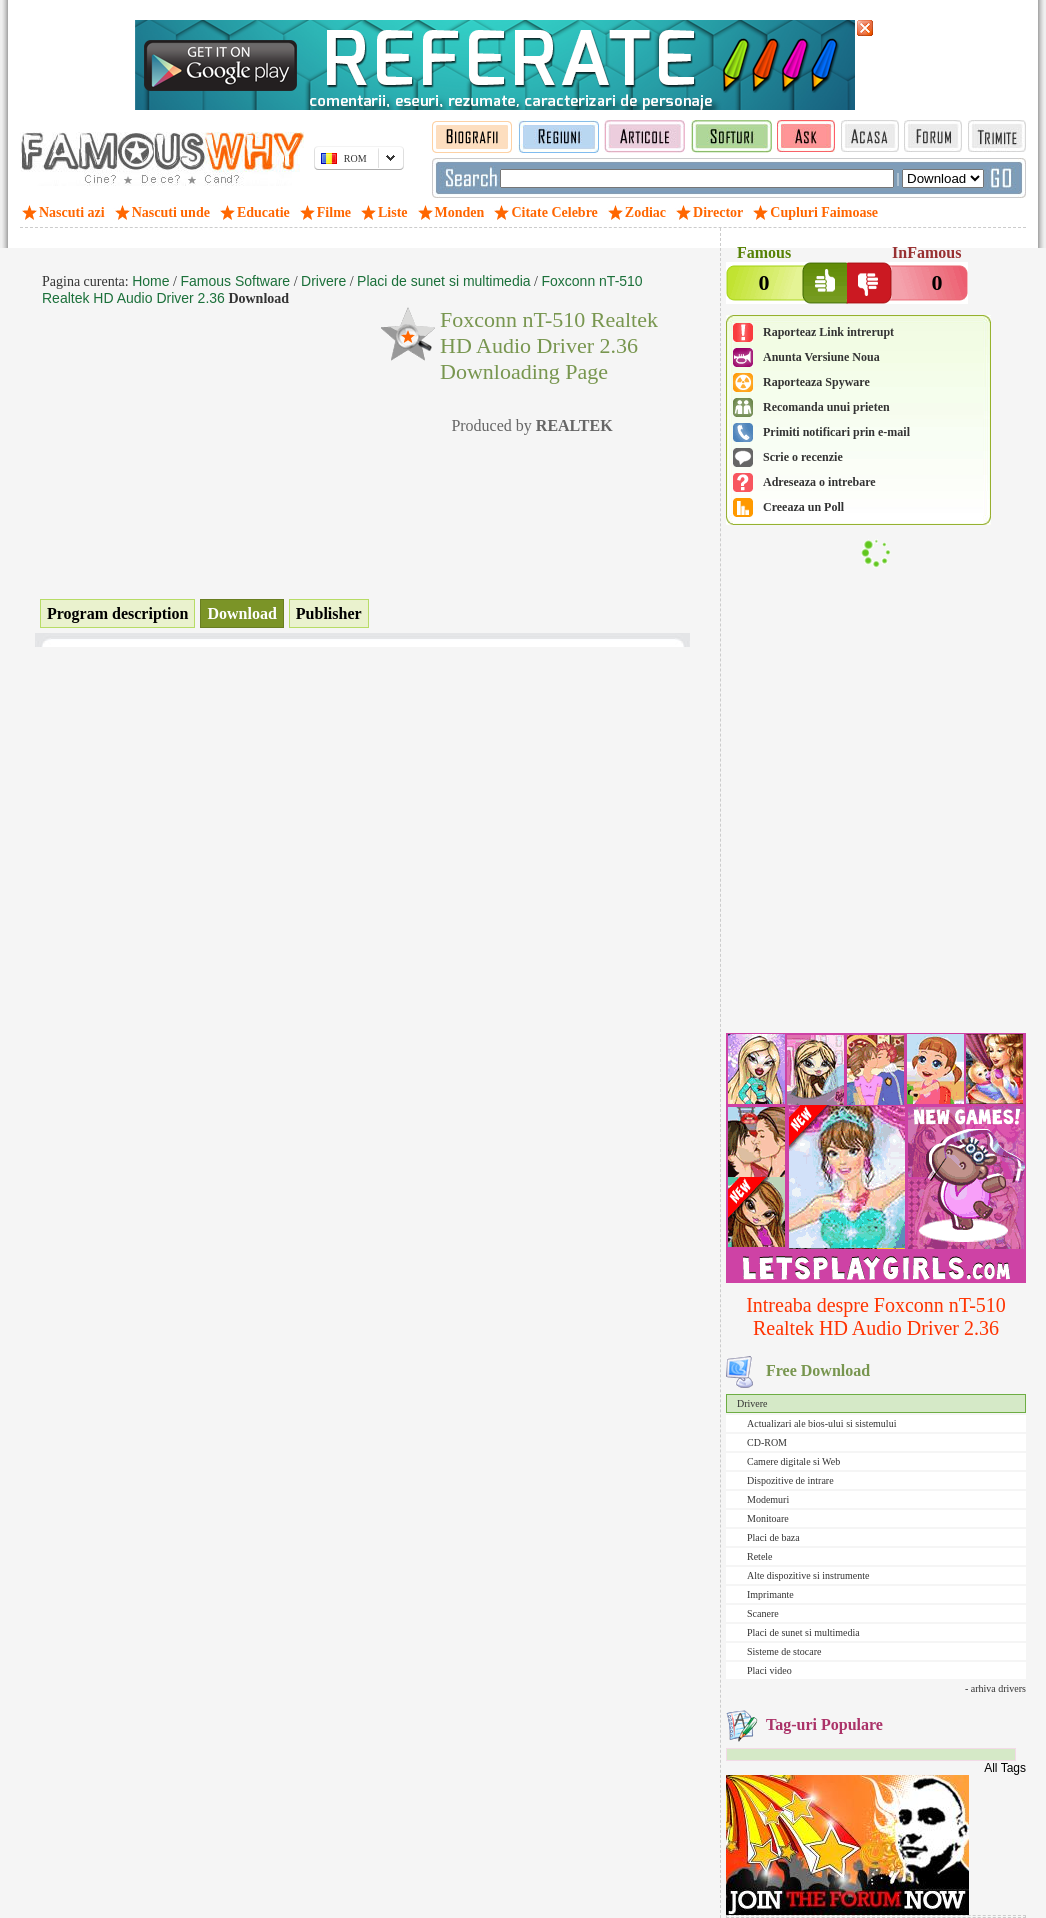 The width and height of the screenshot is (1046, 1918). I want to click on Monitoare, so click(768, 1518).